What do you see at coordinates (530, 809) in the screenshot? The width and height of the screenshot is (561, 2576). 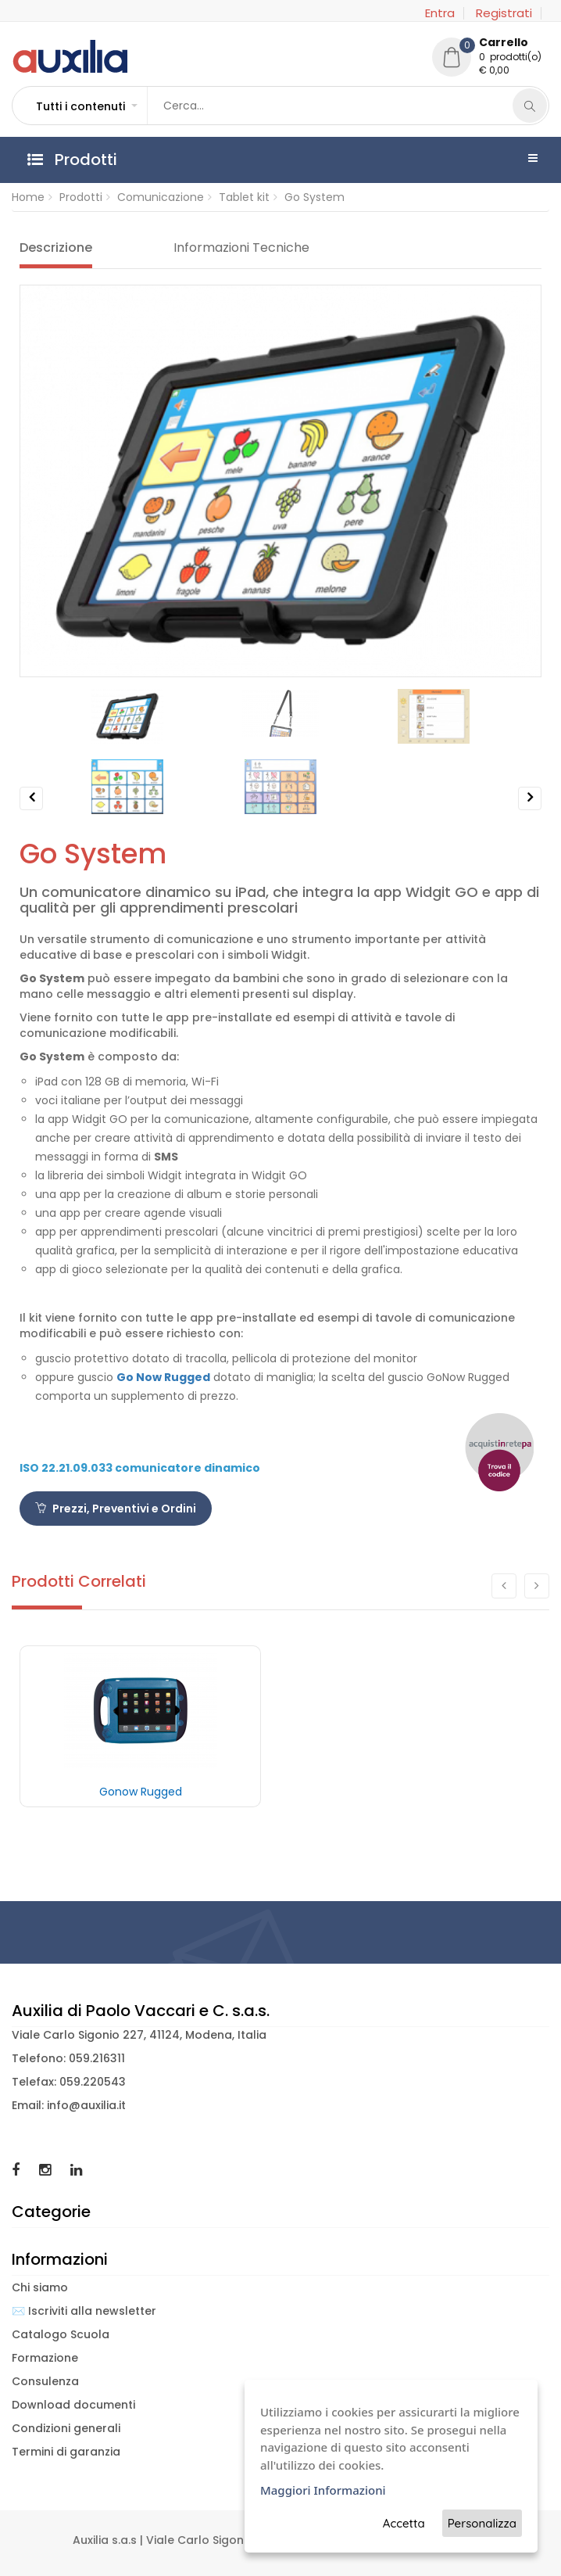 I see `Next` at bounding box center [530, 809].